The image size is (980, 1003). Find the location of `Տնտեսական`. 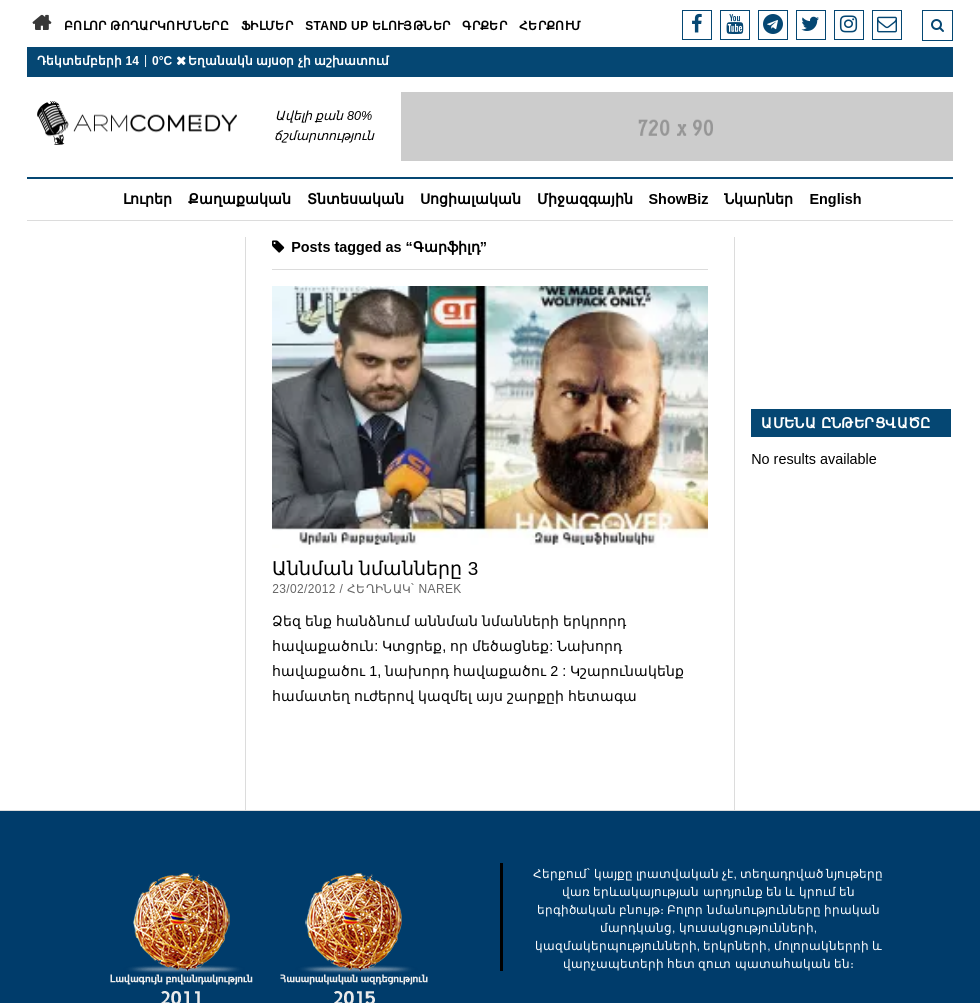

Տնտեսական is located at coordinates (355, 199).